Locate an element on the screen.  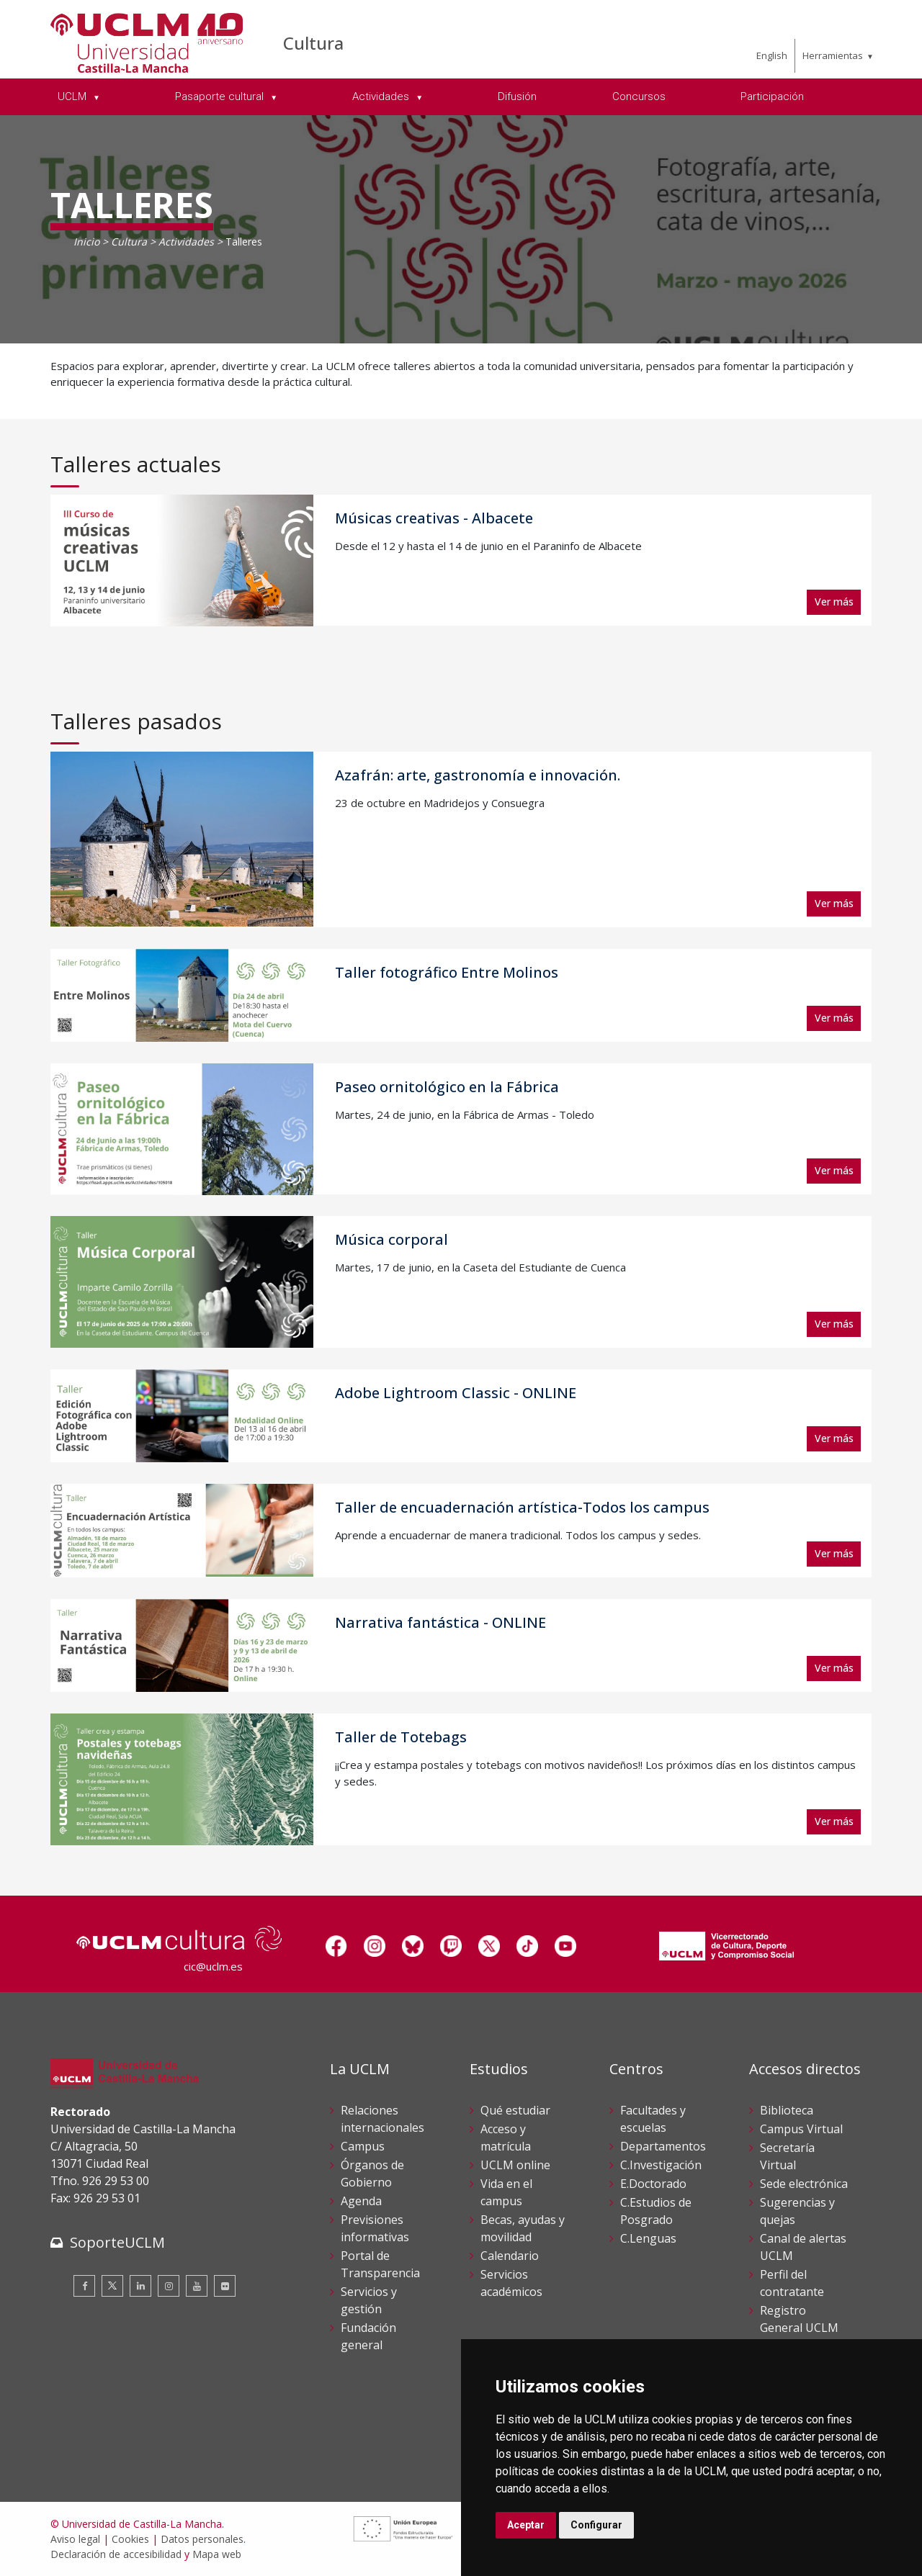
Actividades [menuitem] is located at coordinates (382, 96).